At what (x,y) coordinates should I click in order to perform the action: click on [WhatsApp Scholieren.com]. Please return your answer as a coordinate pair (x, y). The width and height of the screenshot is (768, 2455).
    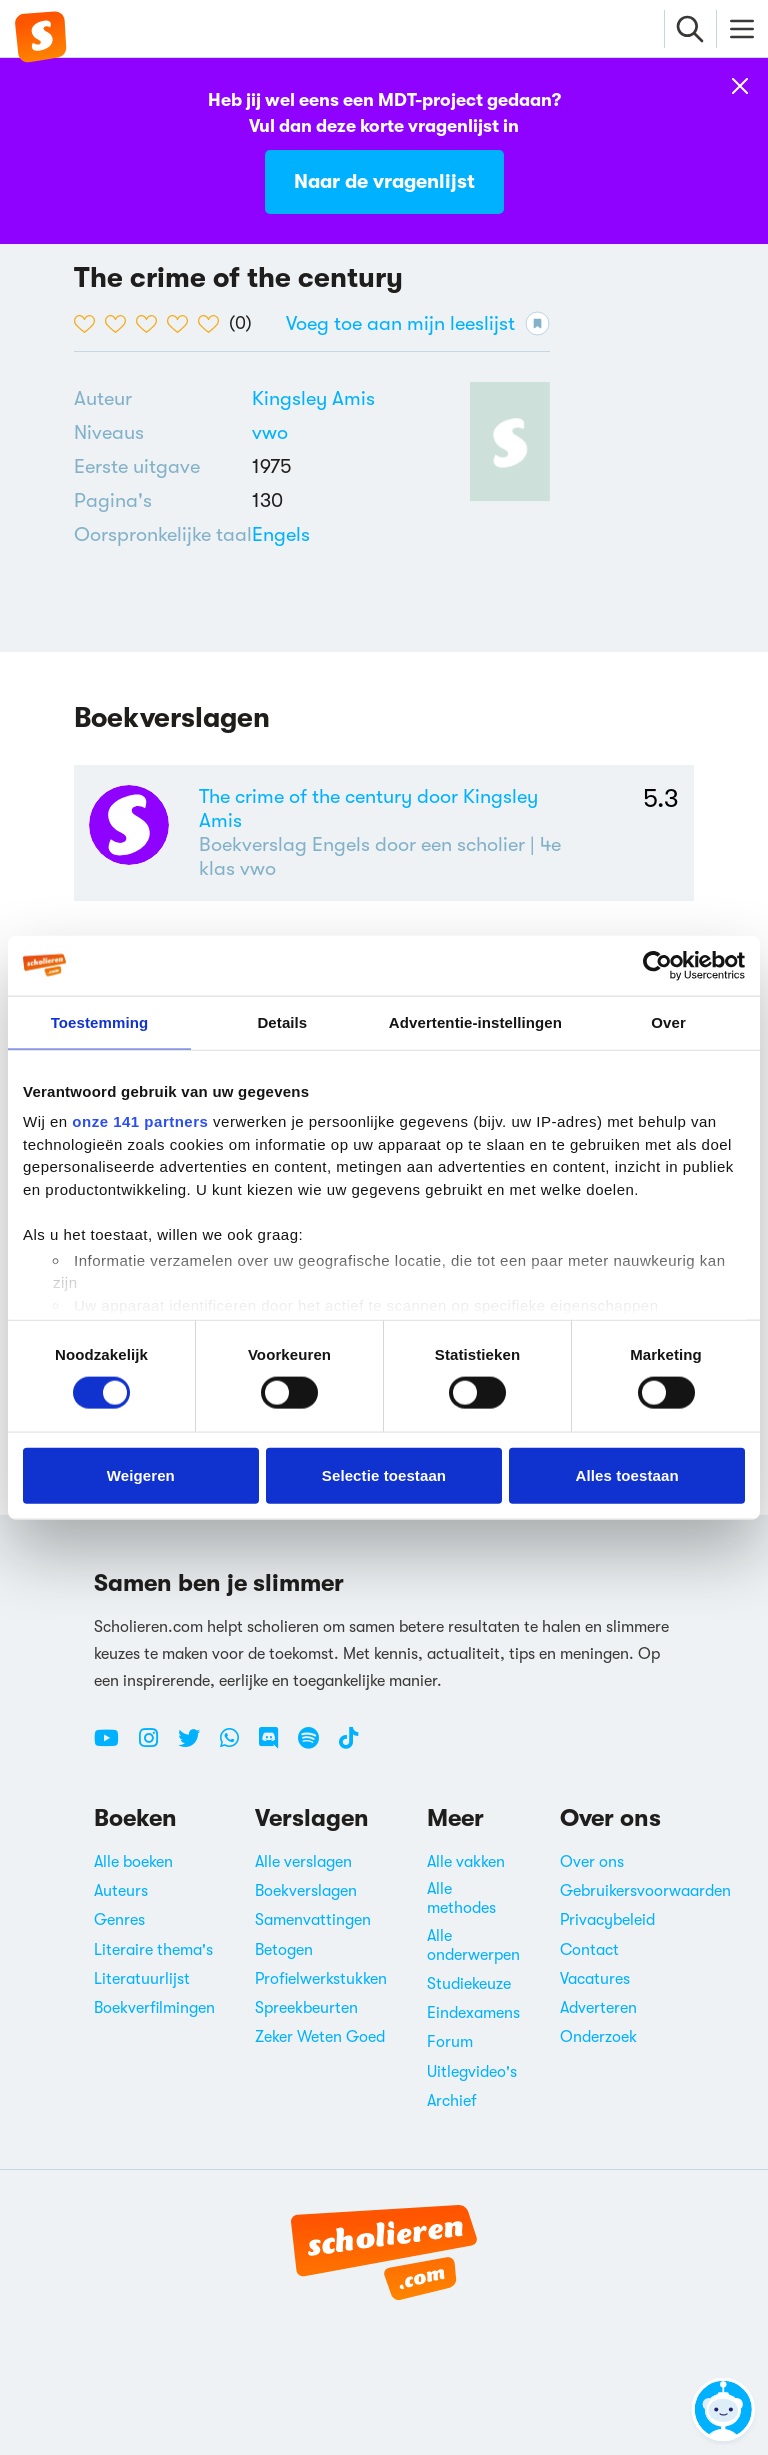
    Looking at the image, I should click on (237, 1746).